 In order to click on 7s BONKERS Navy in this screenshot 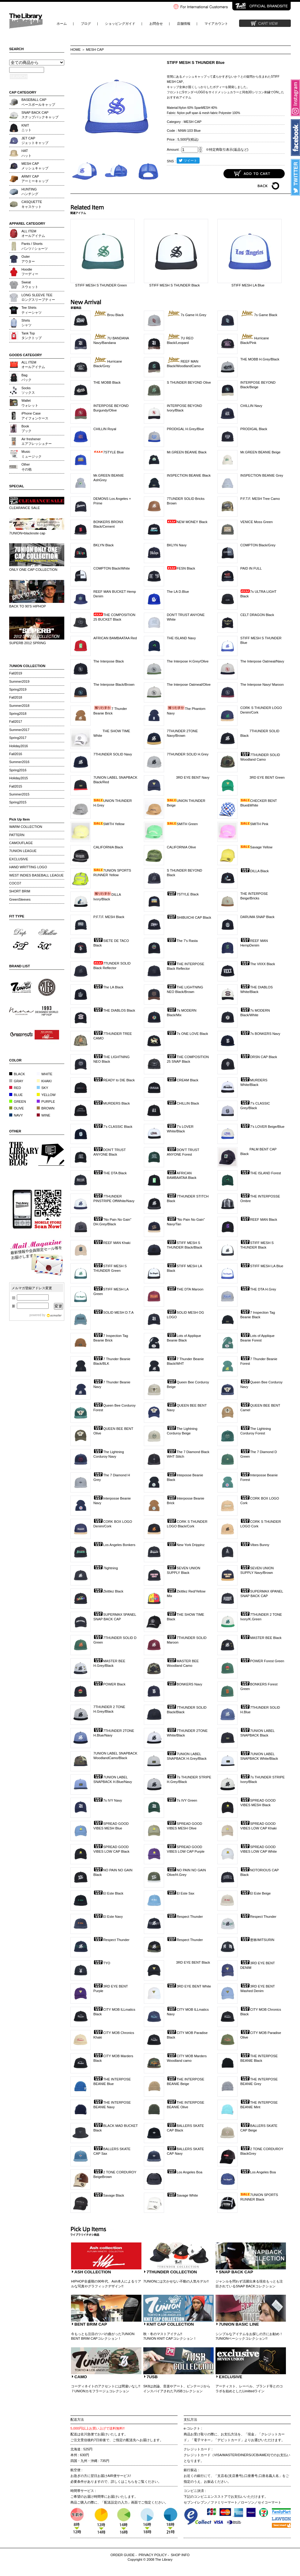, I will do `click(260, 1033)`.